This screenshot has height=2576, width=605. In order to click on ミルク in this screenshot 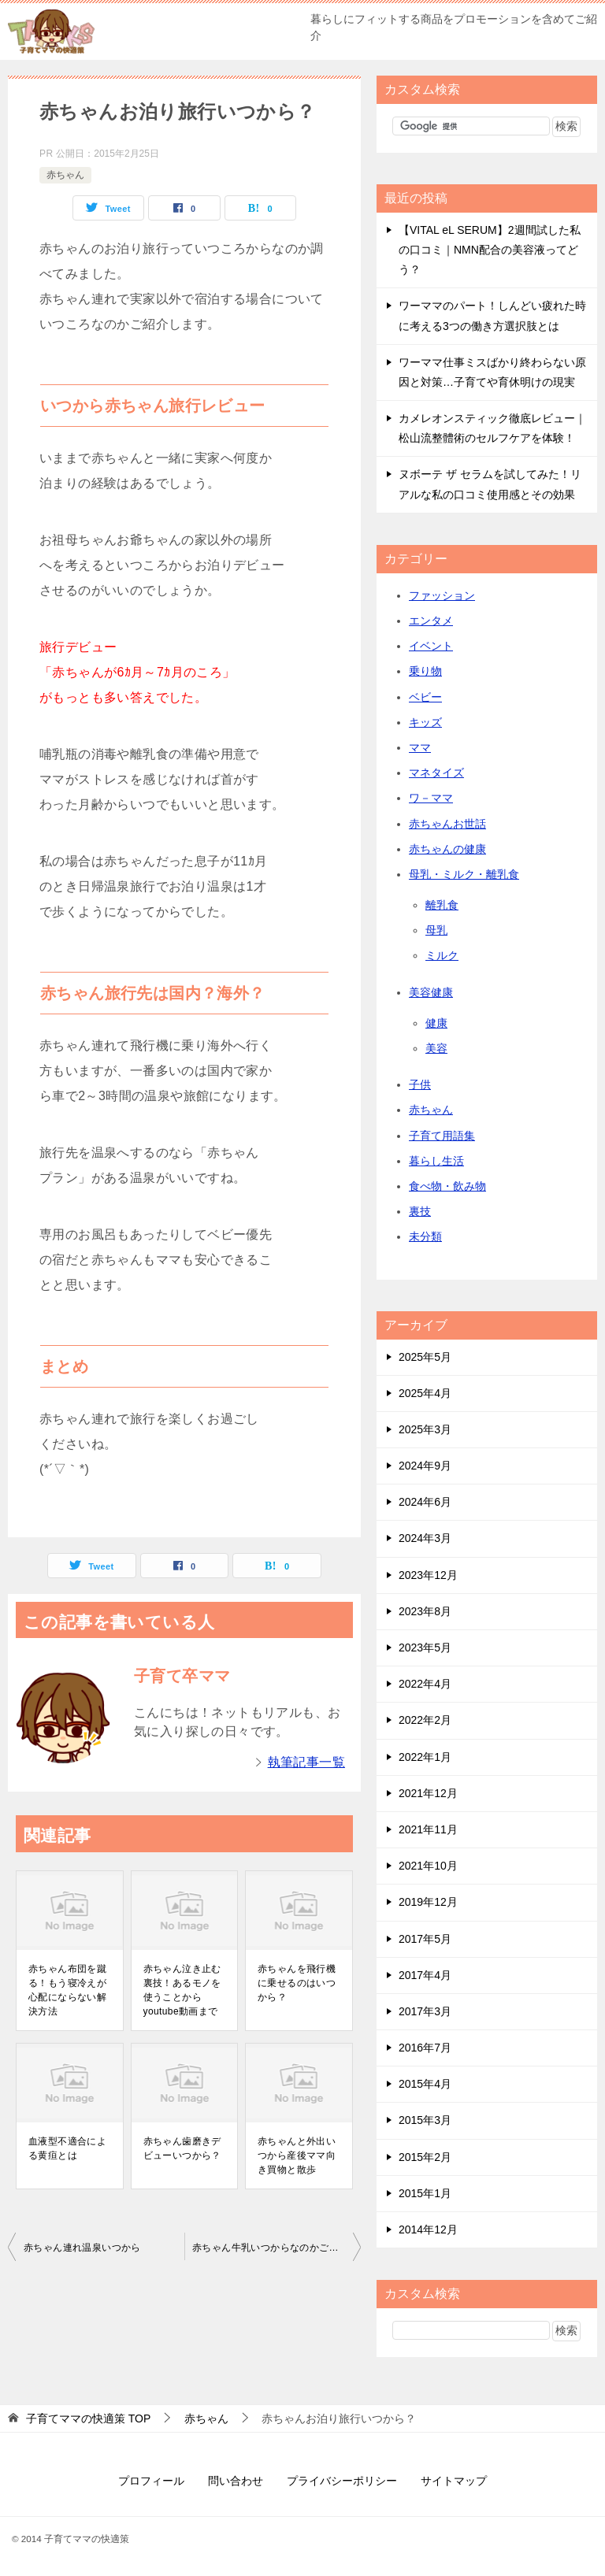, I will do `click(441, 955)`.